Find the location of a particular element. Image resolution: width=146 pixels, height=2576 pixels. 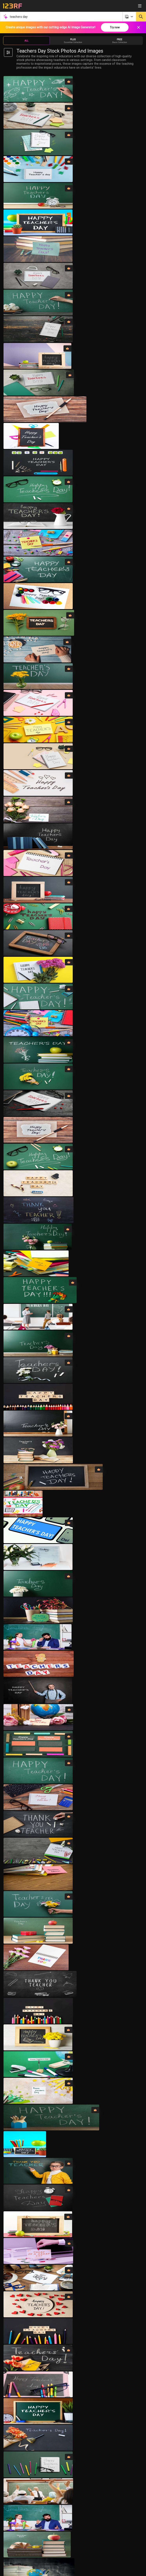

[imagethumbnail-searchthumbnail-160467328] is located at coordinates (108, 146).